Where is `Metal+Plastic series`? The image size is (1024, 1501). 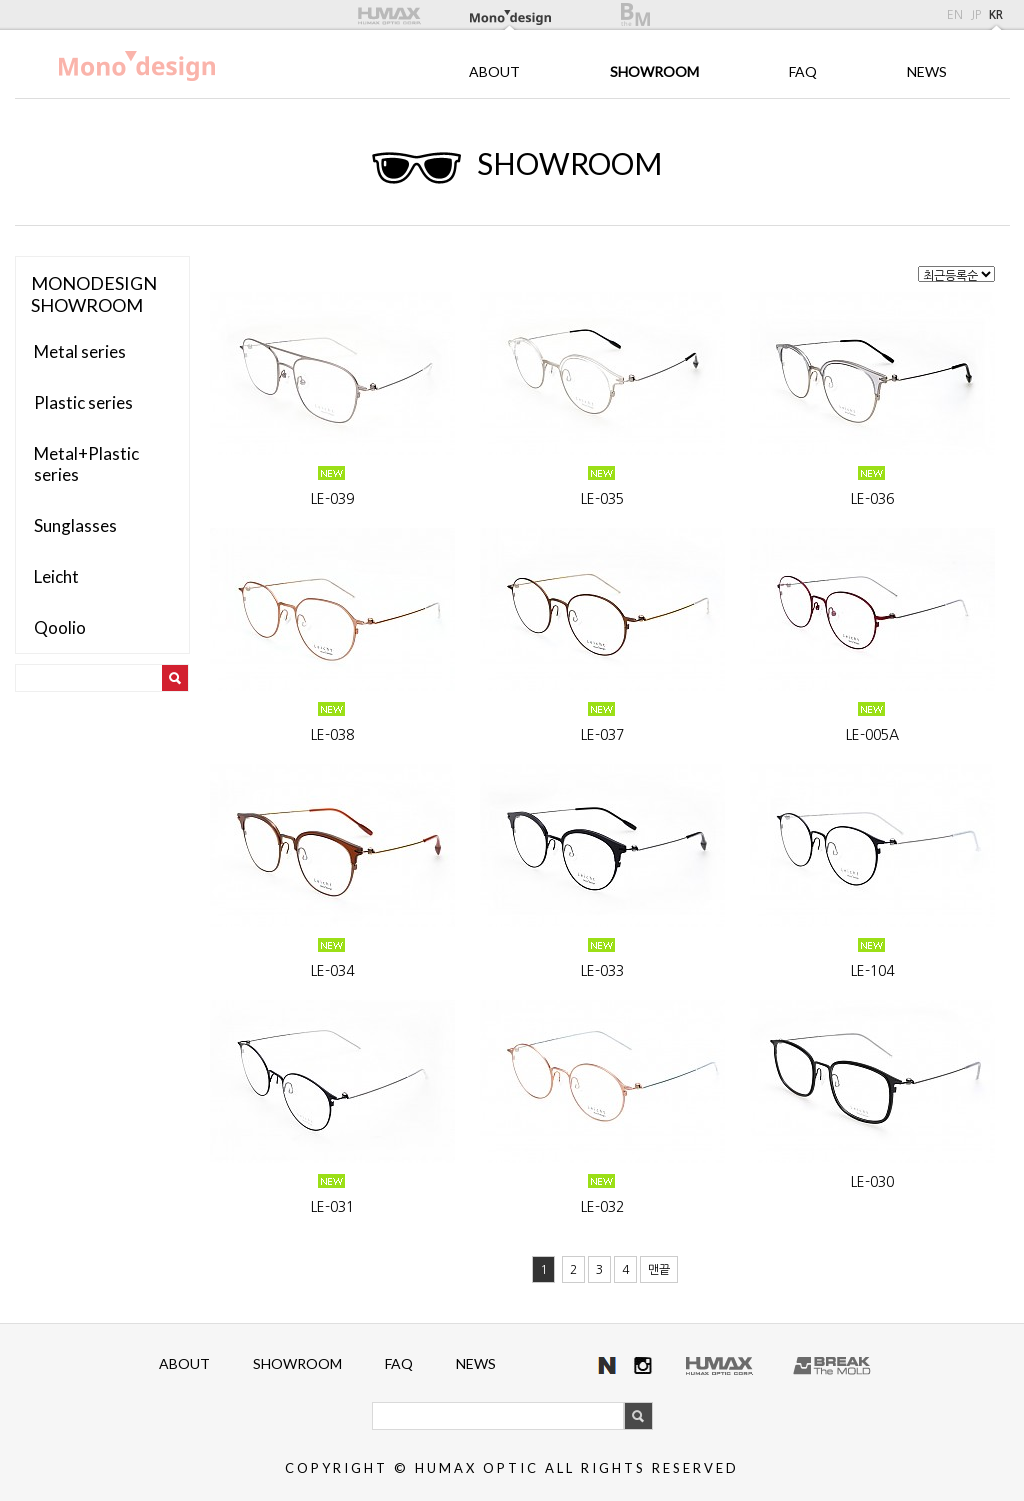 Metal+Plastic series is located at coordinates (86, 464).